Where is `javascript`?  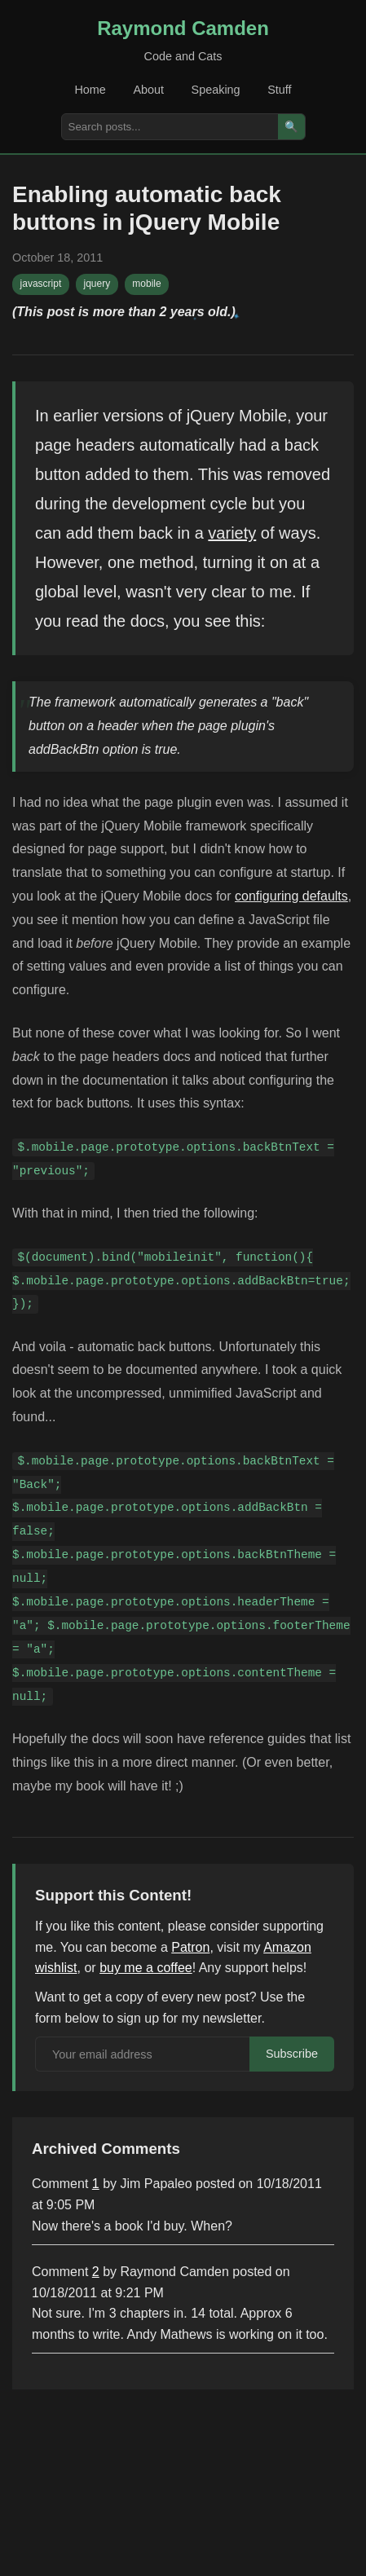 javascript is located at coordinates (41, 283).